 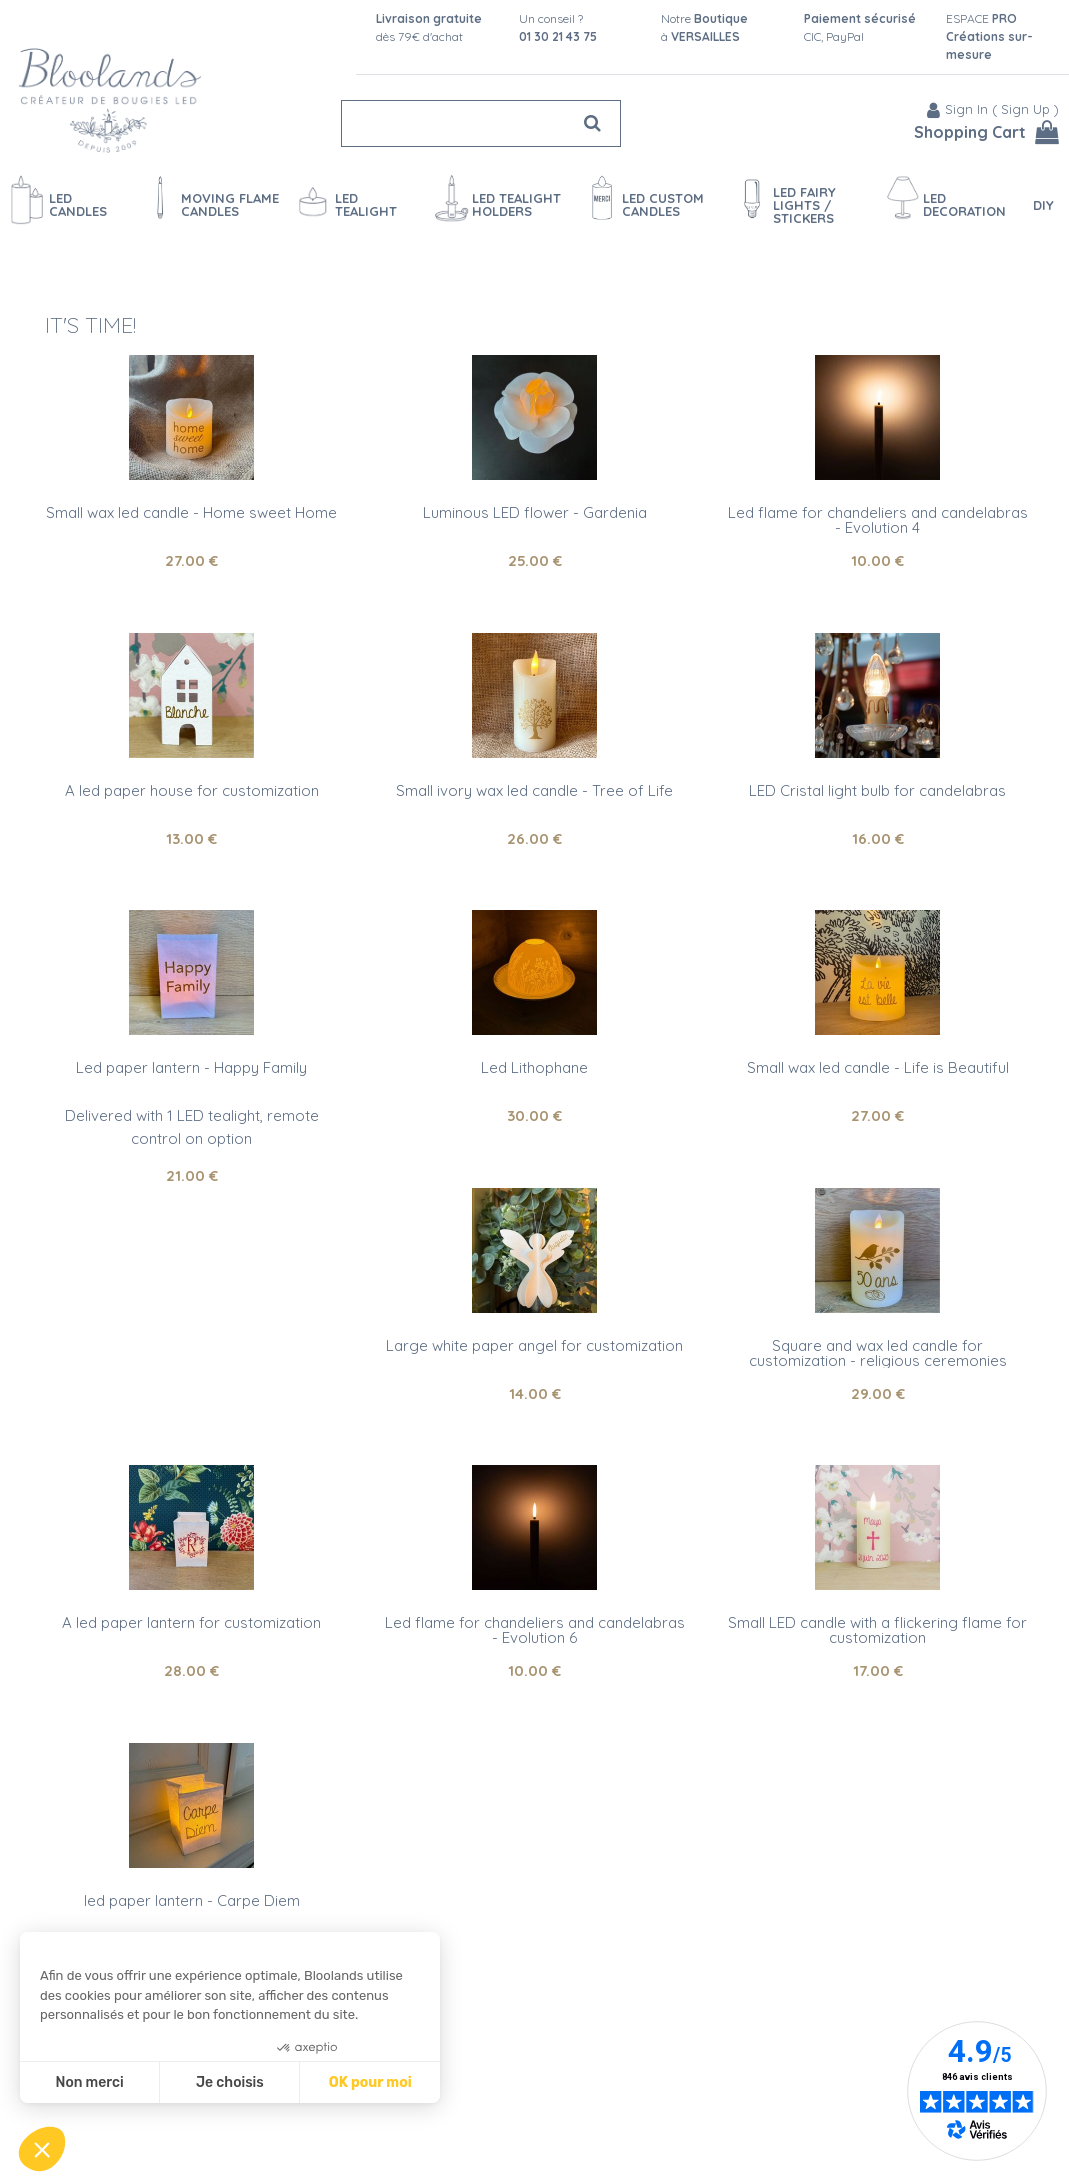 What do you see at coordinates (192, 1127) in the screenshot?
I see `Delivered with 1 LED tealight, remote control on option` at bounding box center [192, 1127].